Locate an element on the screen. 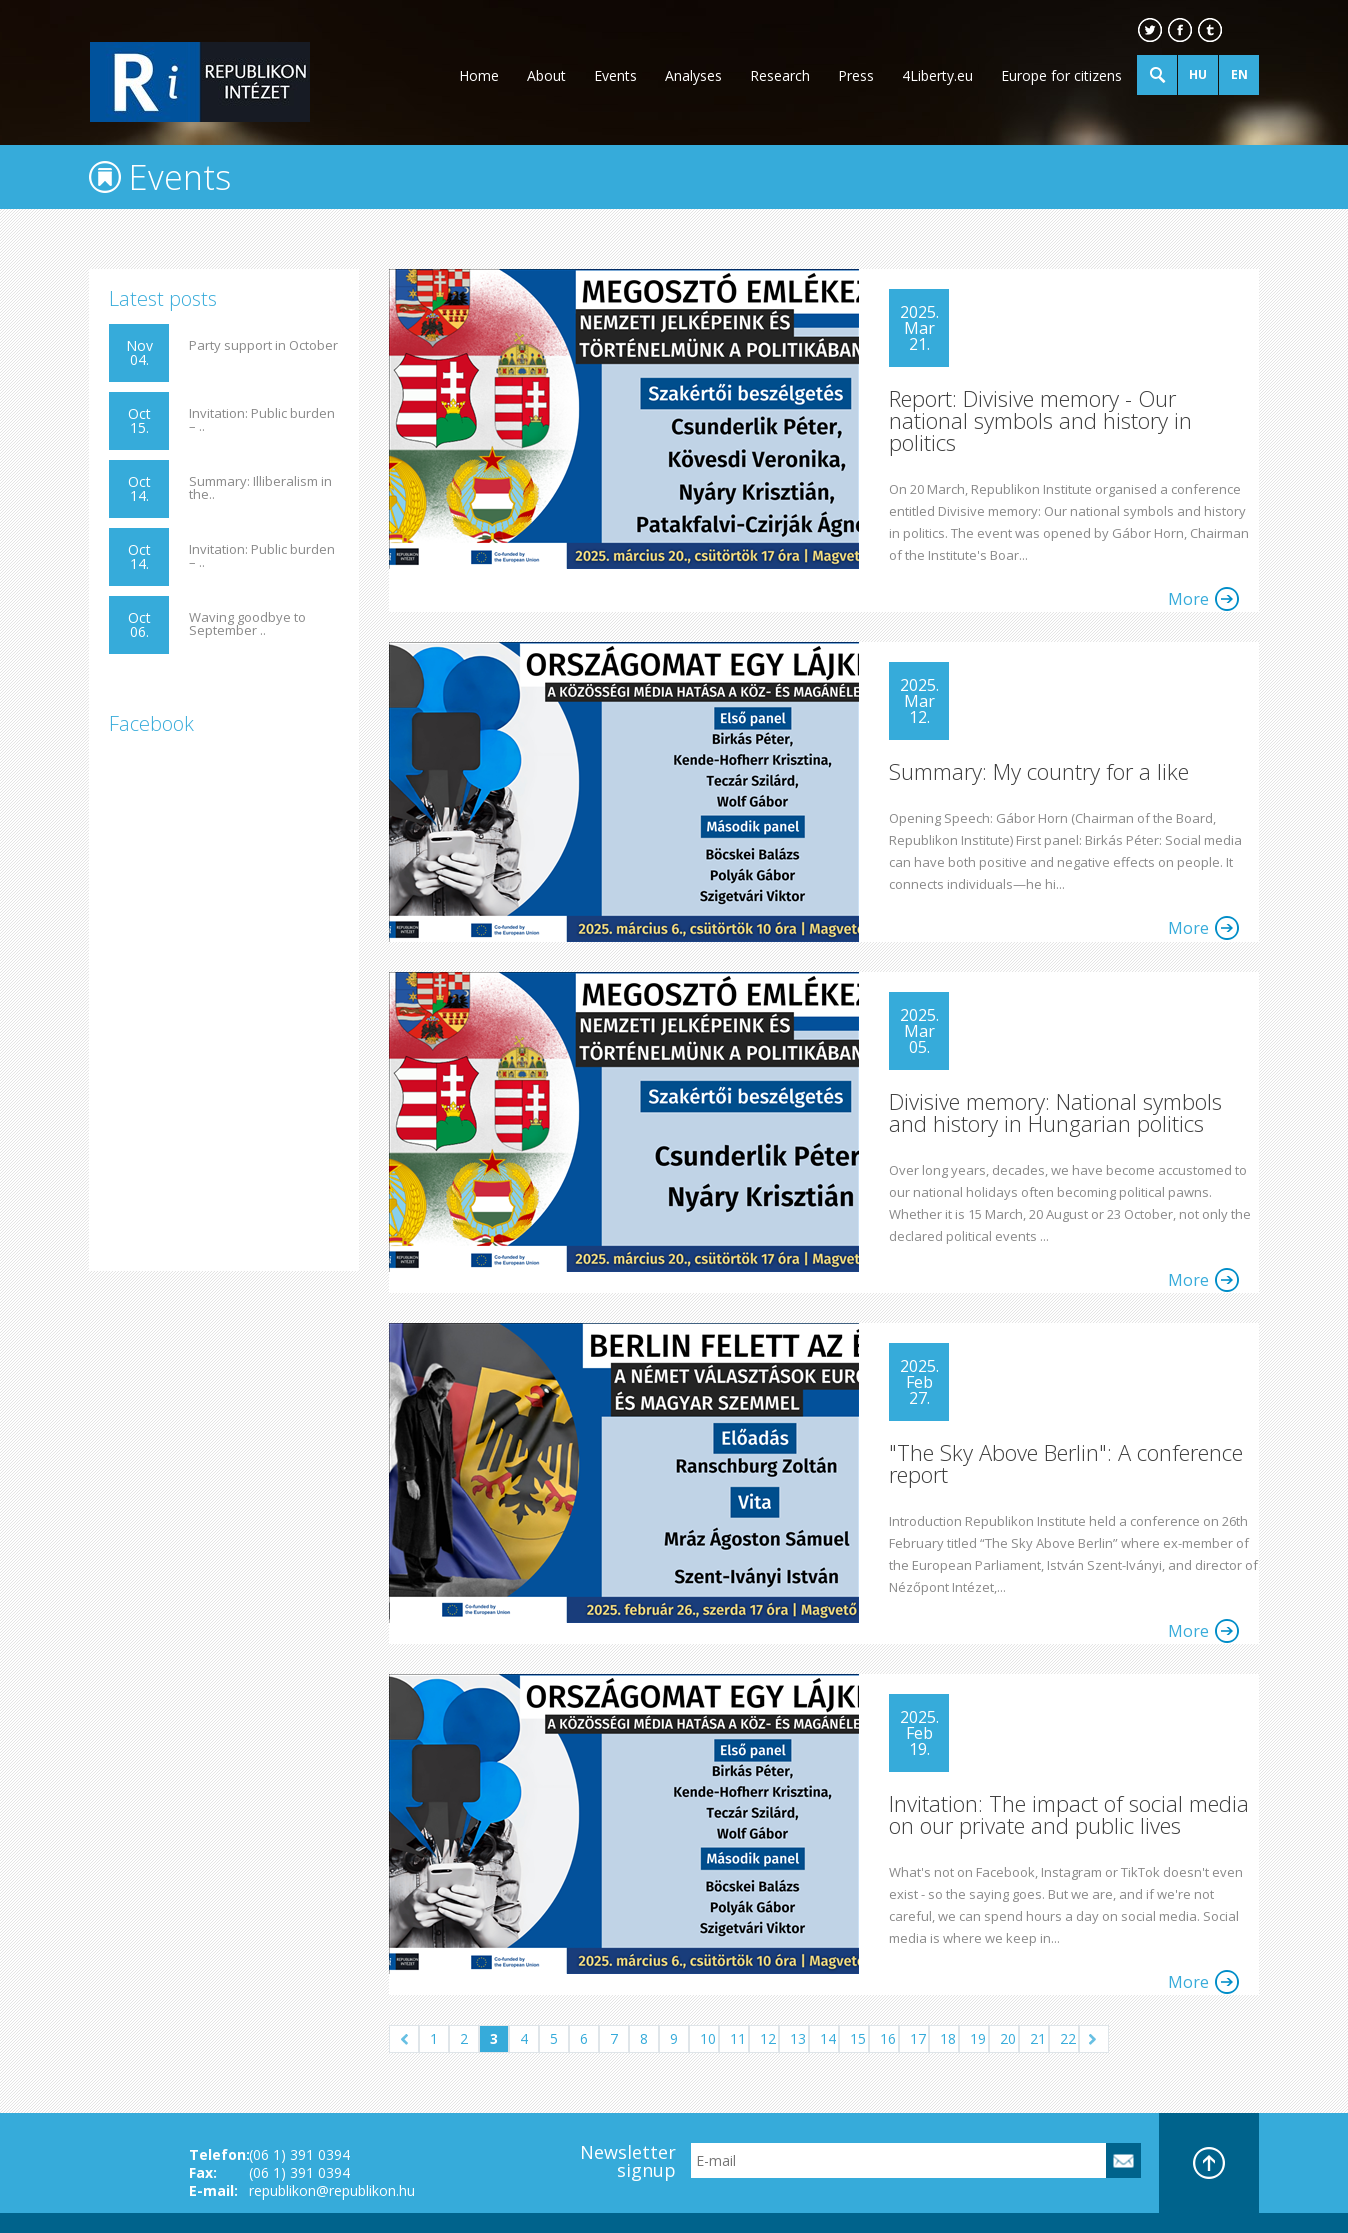 The image size is (1348, 2233). Press is located at coordinates (856, 75).